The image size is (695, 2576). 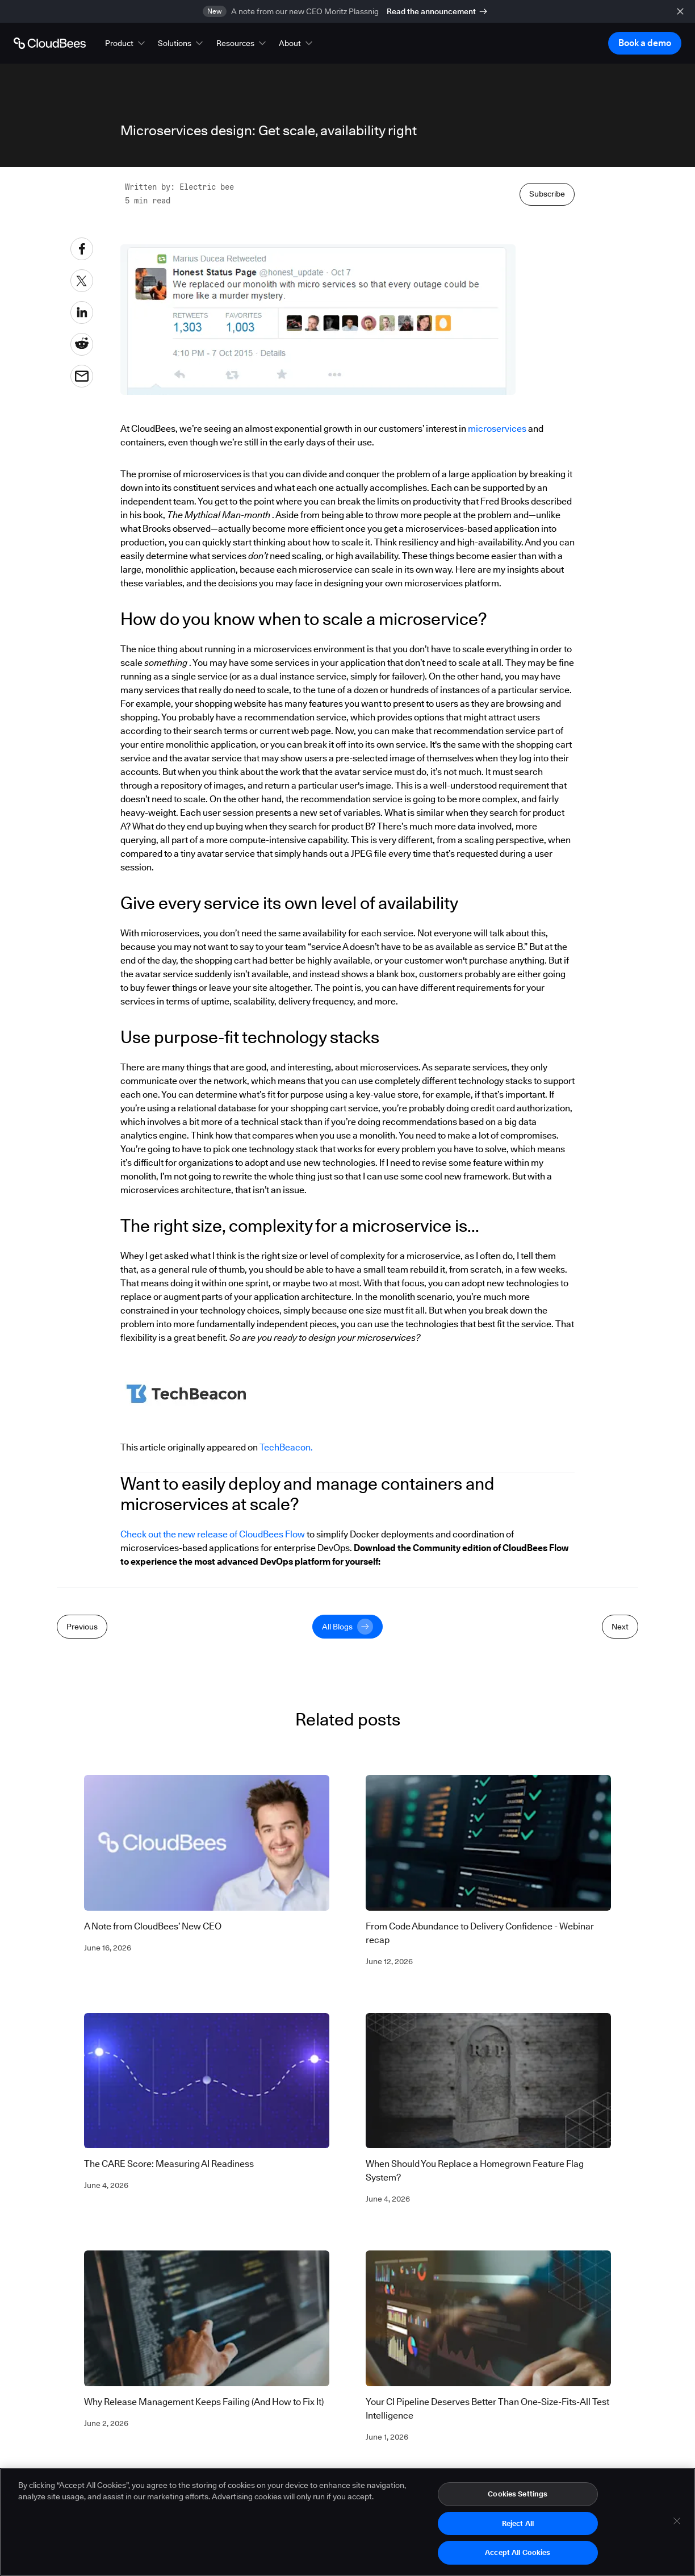 What do you see at coordinates (676, 2525) in the screenshot?
I see `[Close]` at bounding box center [676, 2525].